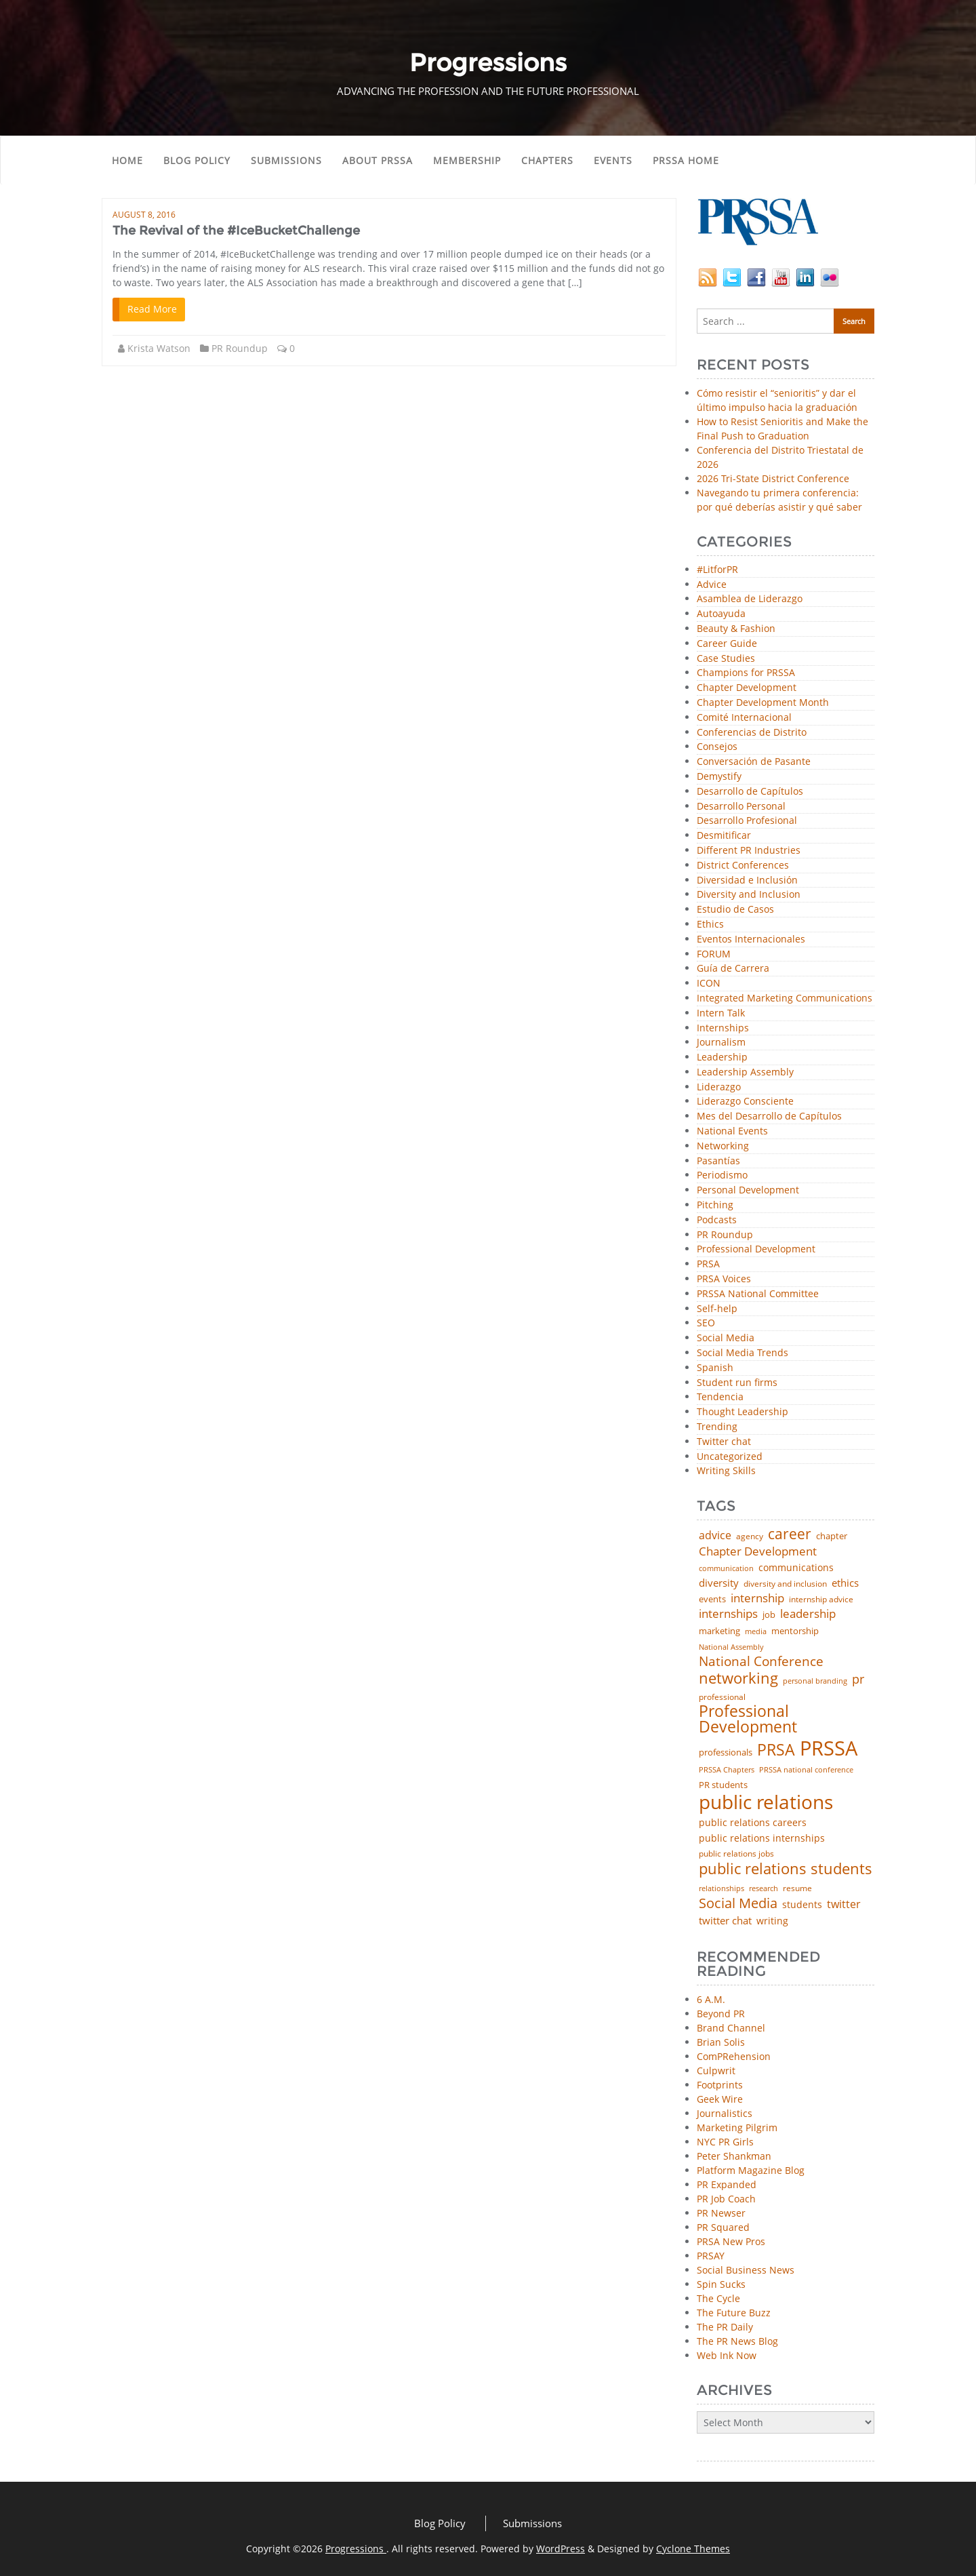  I want to click on August 8, 2016, so click(144, 214).